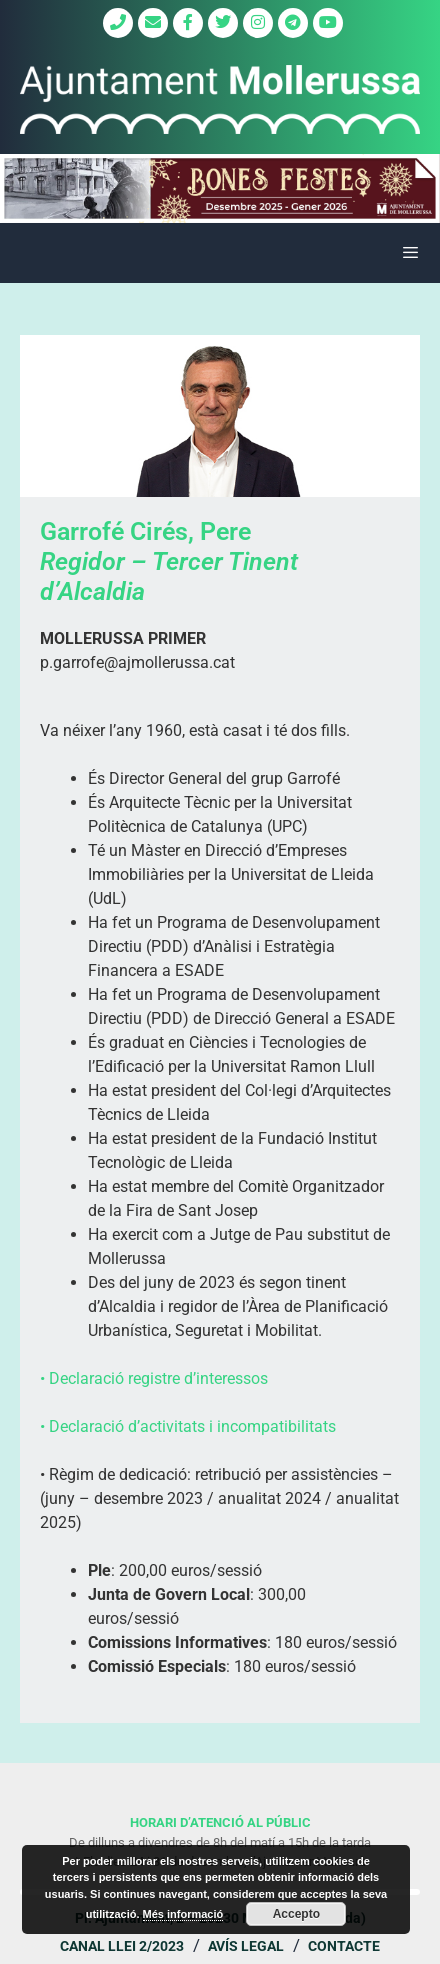 The image size is (440, 1964). I want to click on [region], so click(220, 188).